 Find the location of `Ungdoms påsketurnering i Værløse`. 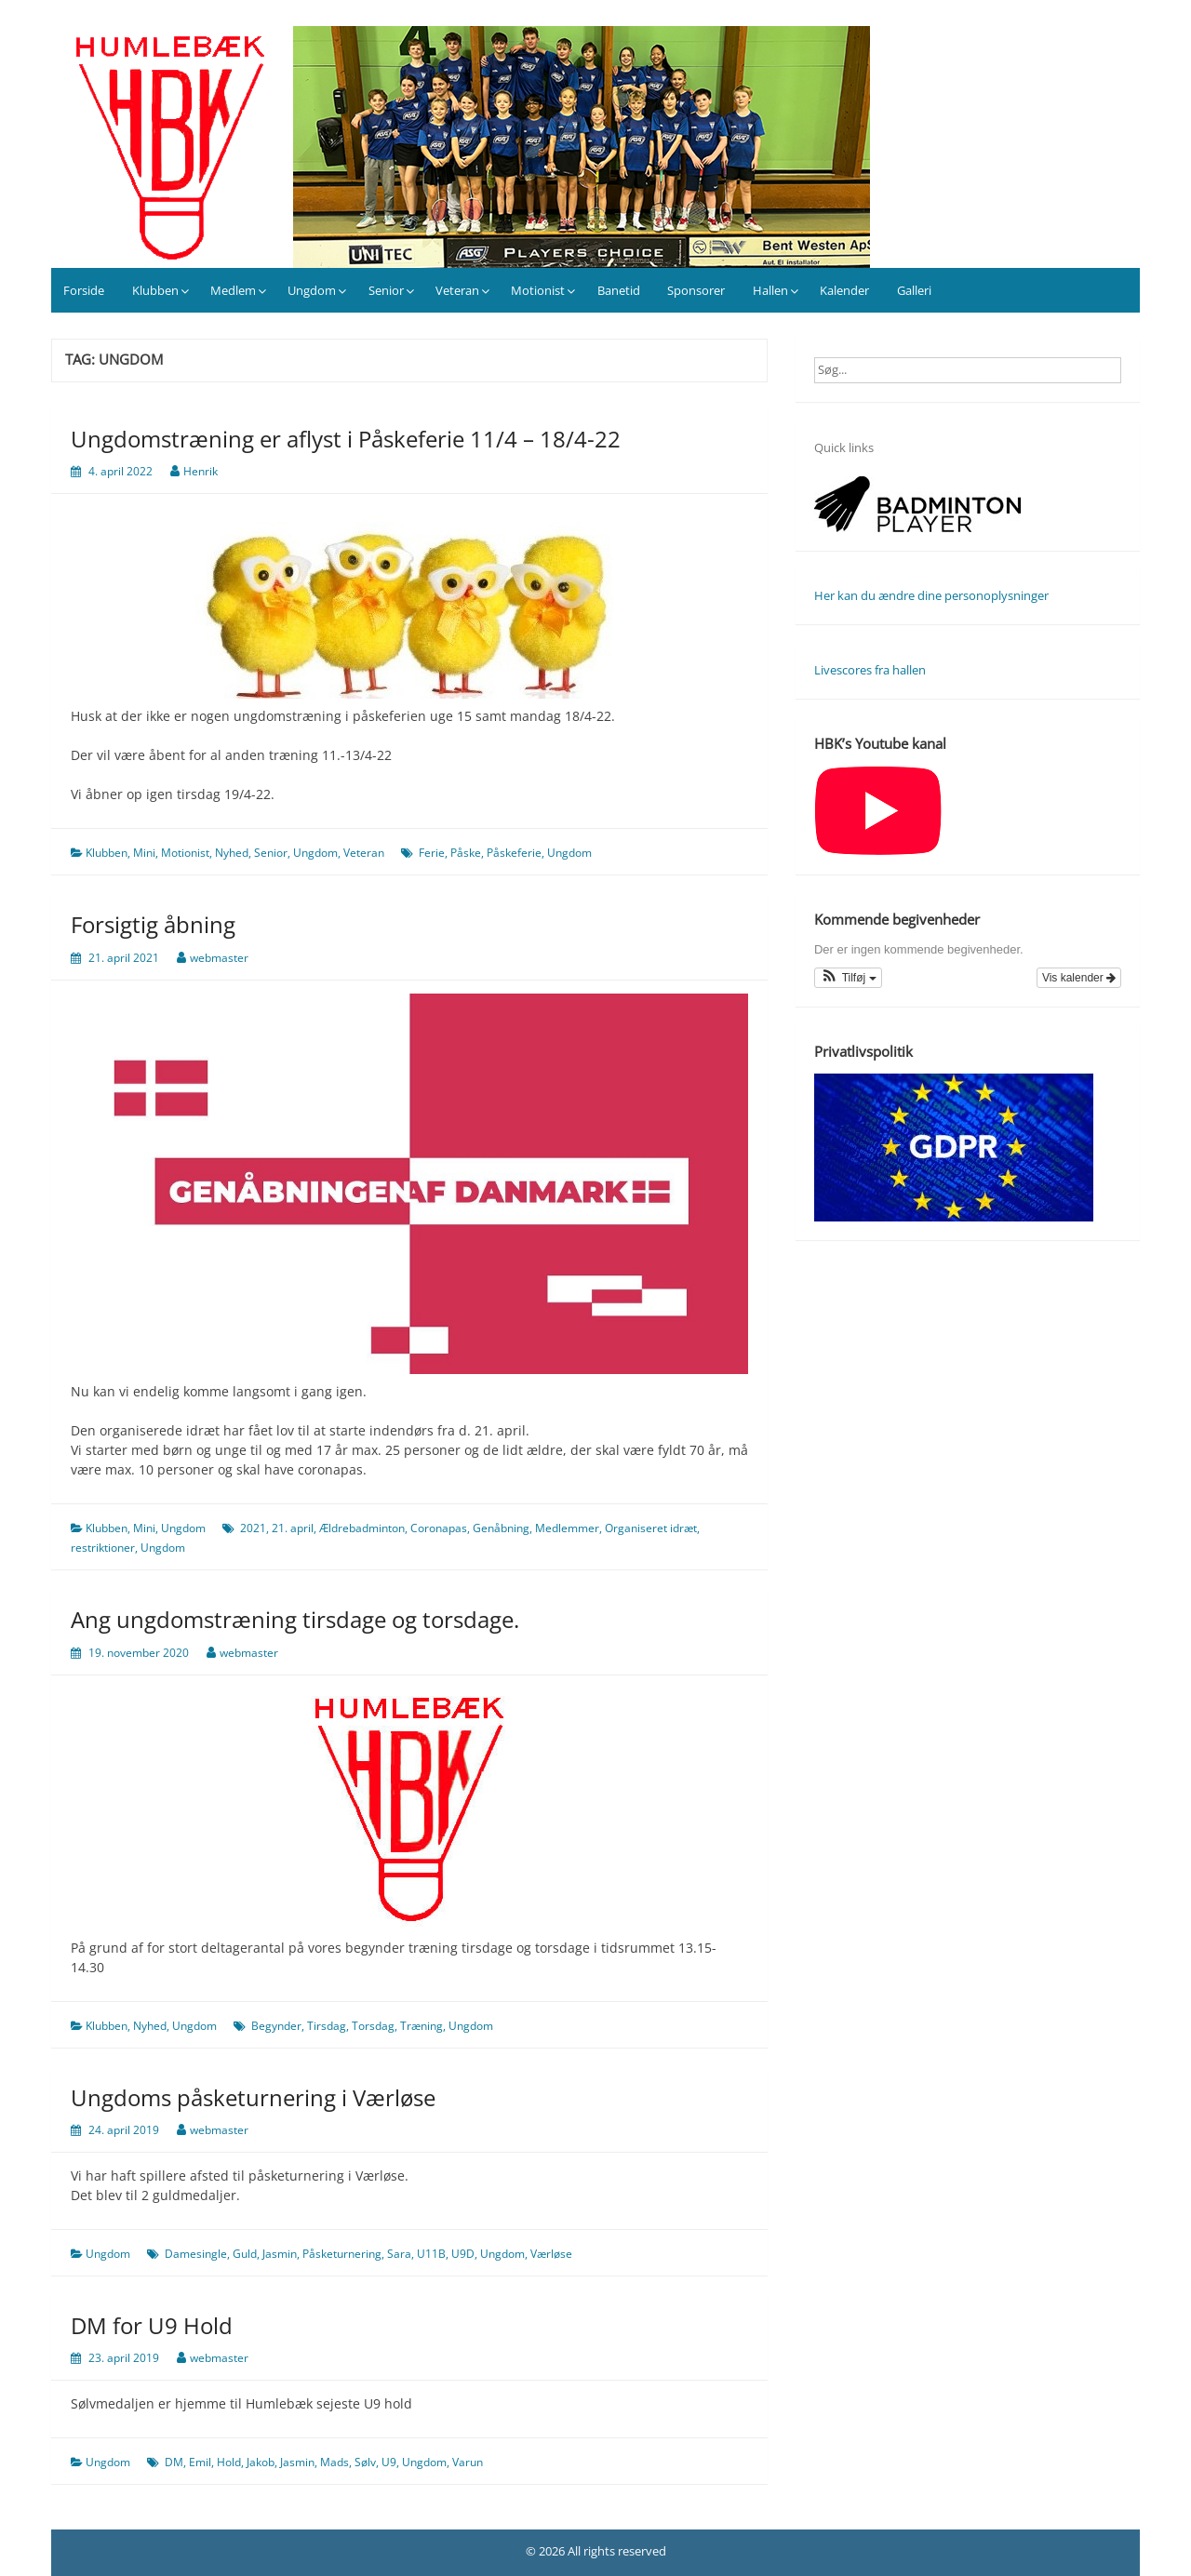

Ungdoms påsketurnering i Værløse is located at coordinates (253, 2097).